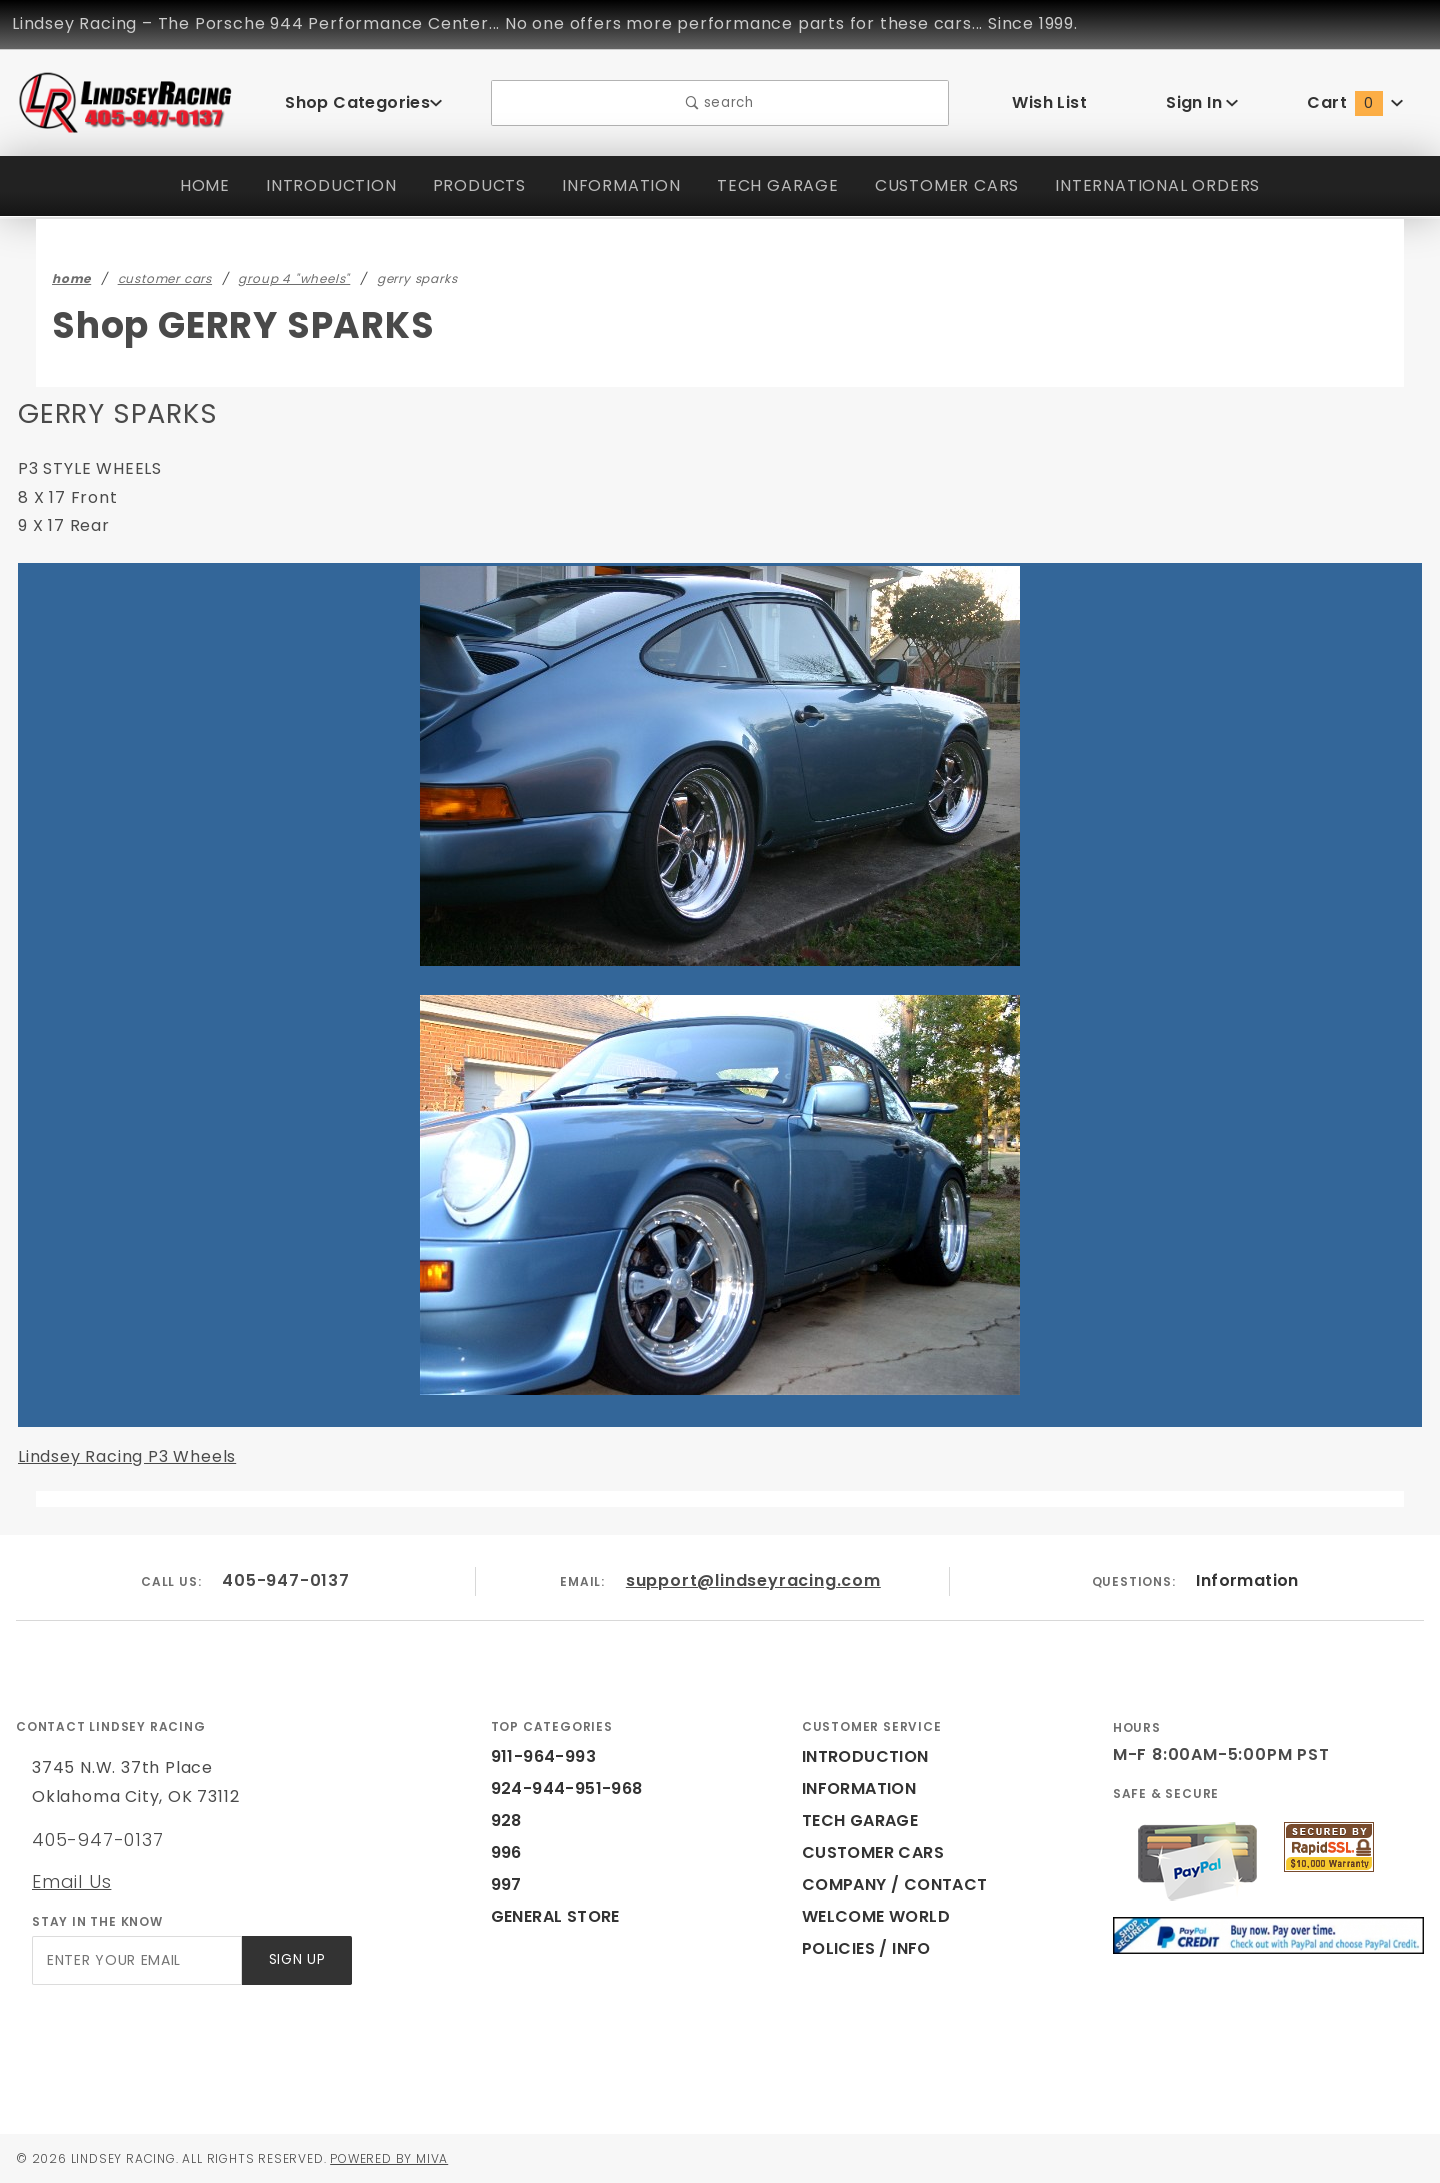 Image resolution: width=1440 pixels, height=2183 pixels. What do you see at coordinates (505, 1884) in the screenshot?
I see `997` at bounding box center [505, 1884].